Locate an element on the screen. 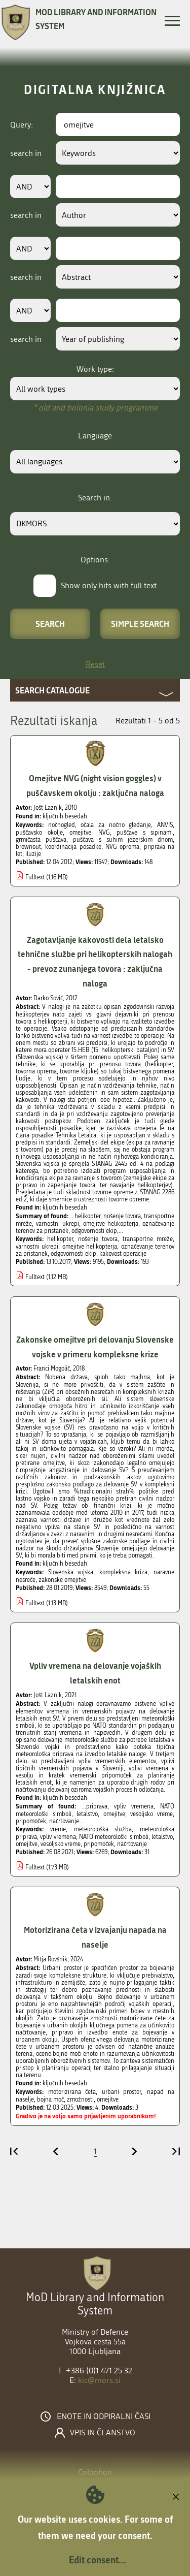 This screenshot has width=190, height=2576. Search in: is located at coordinates (95, 497).